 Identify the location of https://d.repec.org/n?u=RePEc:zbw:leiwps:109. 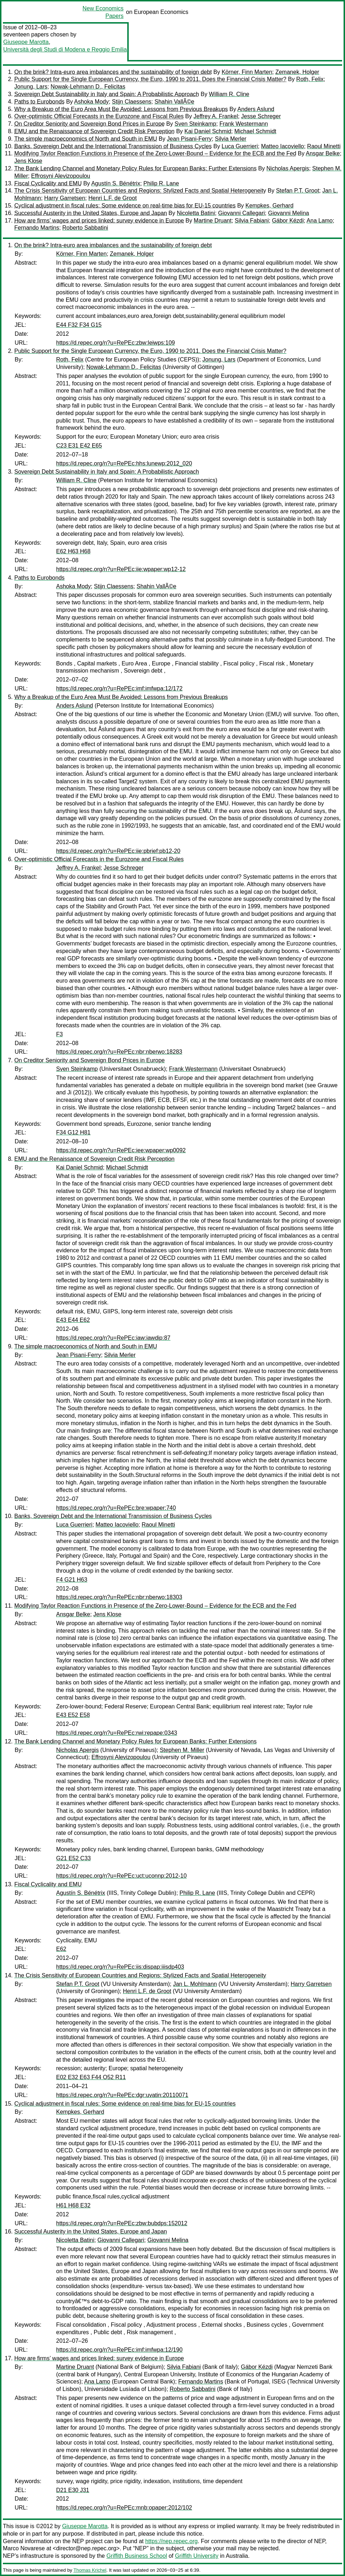
(115, 343).